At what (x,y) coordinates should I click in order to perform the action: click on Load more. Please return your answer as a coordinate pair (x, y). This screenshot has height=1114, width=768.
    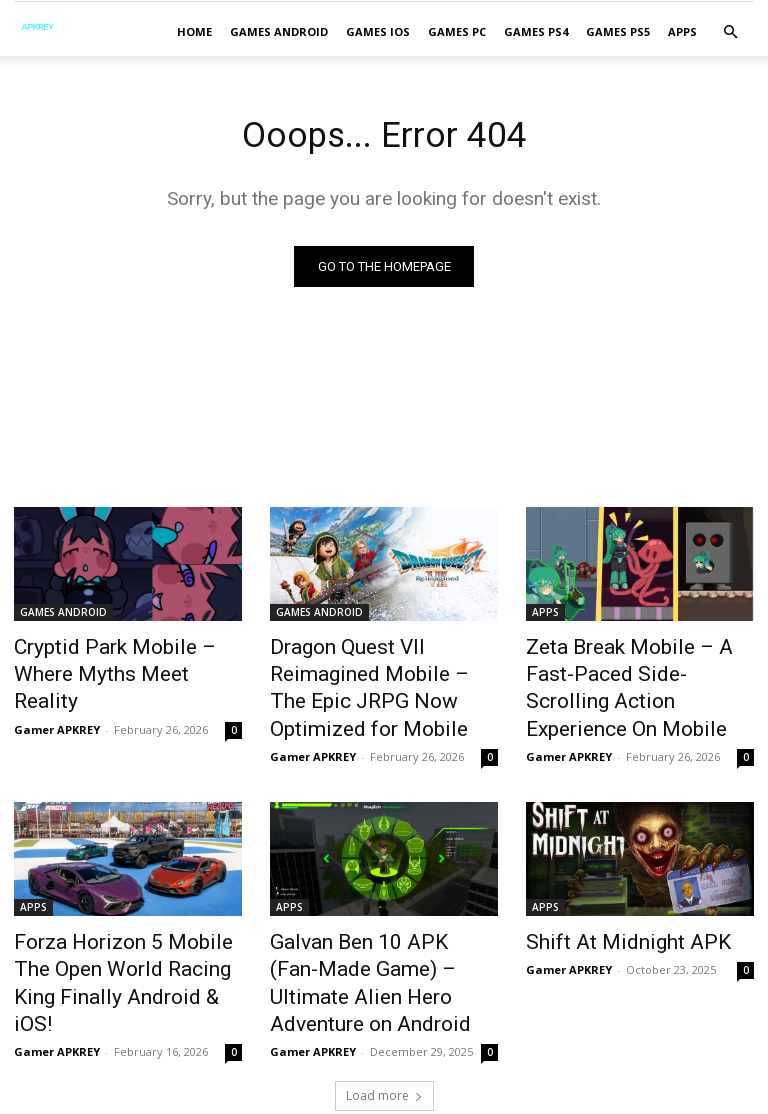
    Looking at the image, I should click on (384, 1014).